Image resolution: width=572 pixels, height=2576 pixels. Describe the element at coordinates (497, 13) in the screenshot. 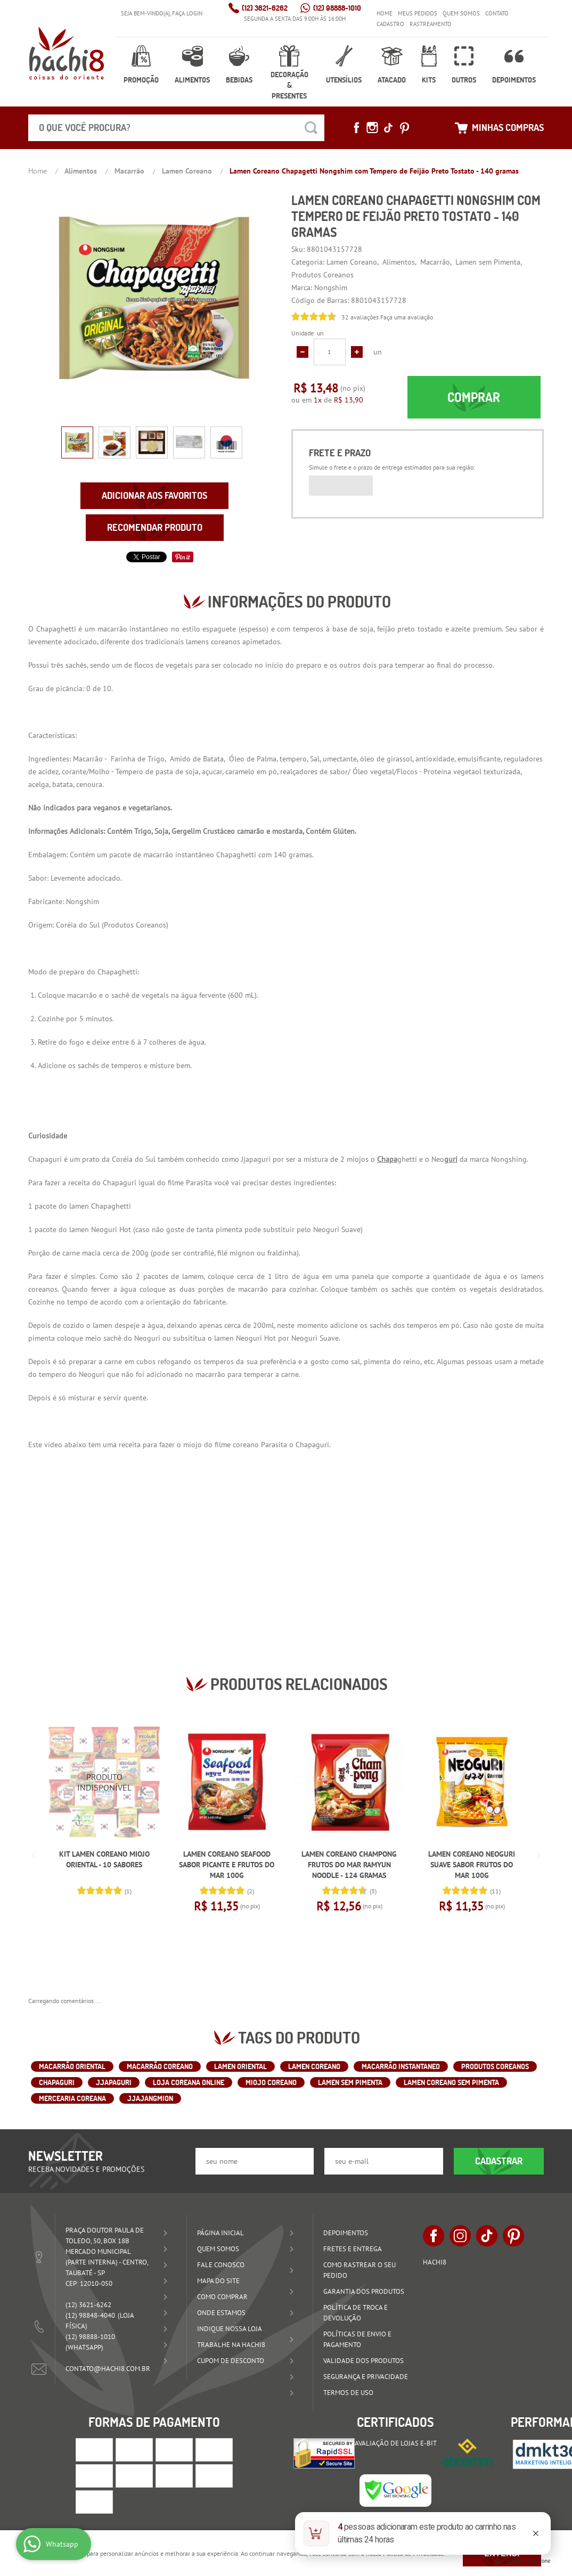

I see `Contato` at that location.